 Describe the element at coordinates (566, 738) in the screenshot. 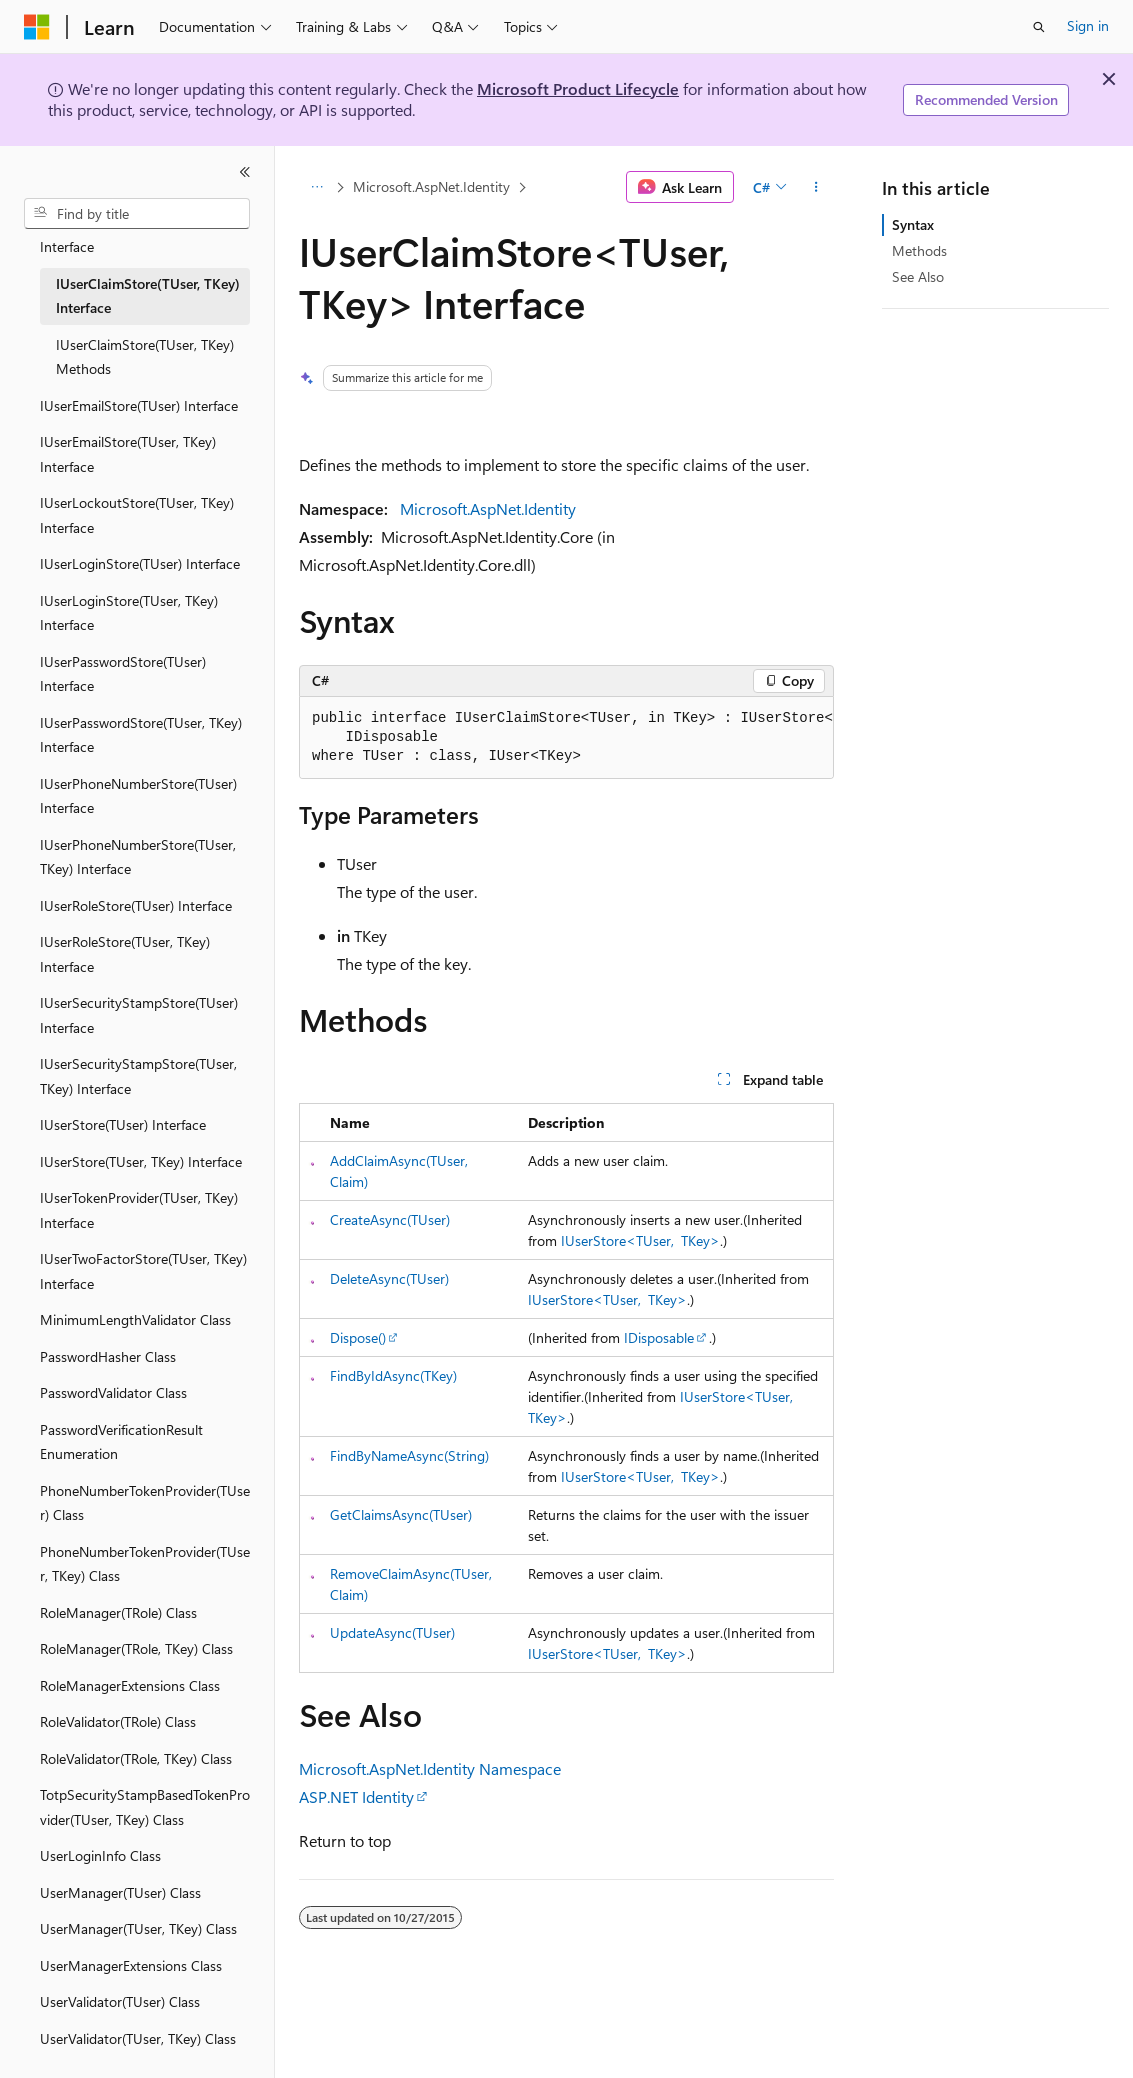

I see `[group]` at that location.